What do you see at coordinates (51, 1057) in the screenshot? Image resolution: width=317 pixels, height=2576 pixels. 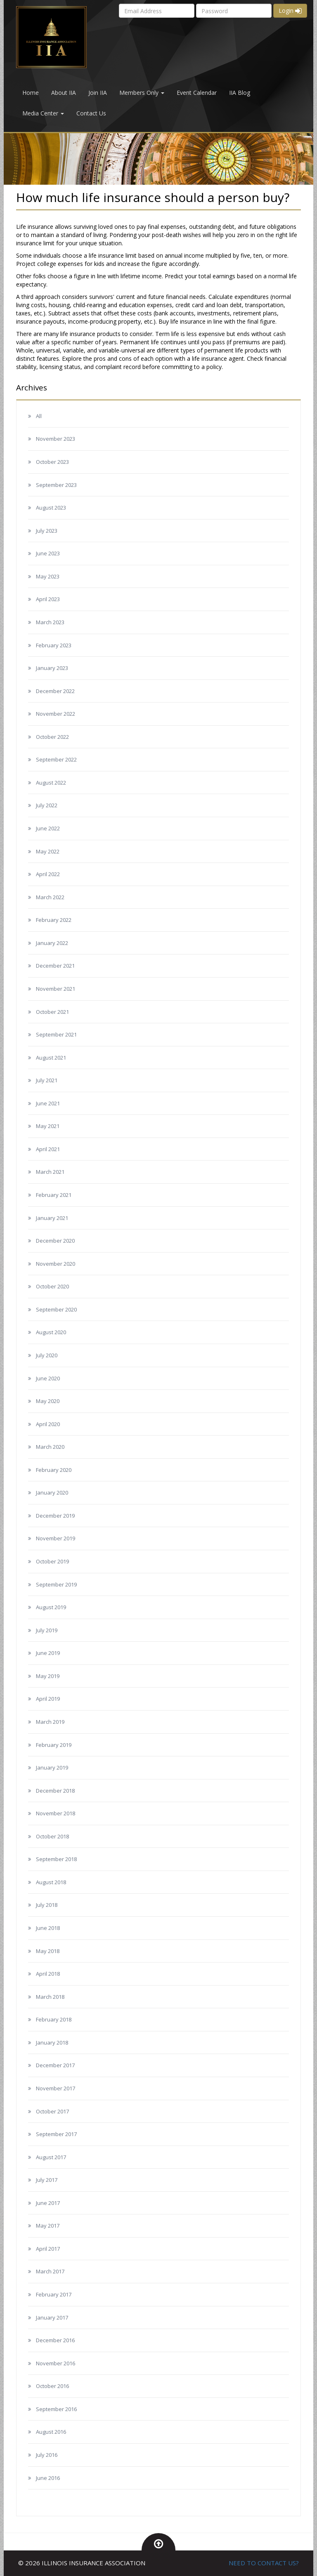 I see `August 2021` at bounding box center [51, 1057].